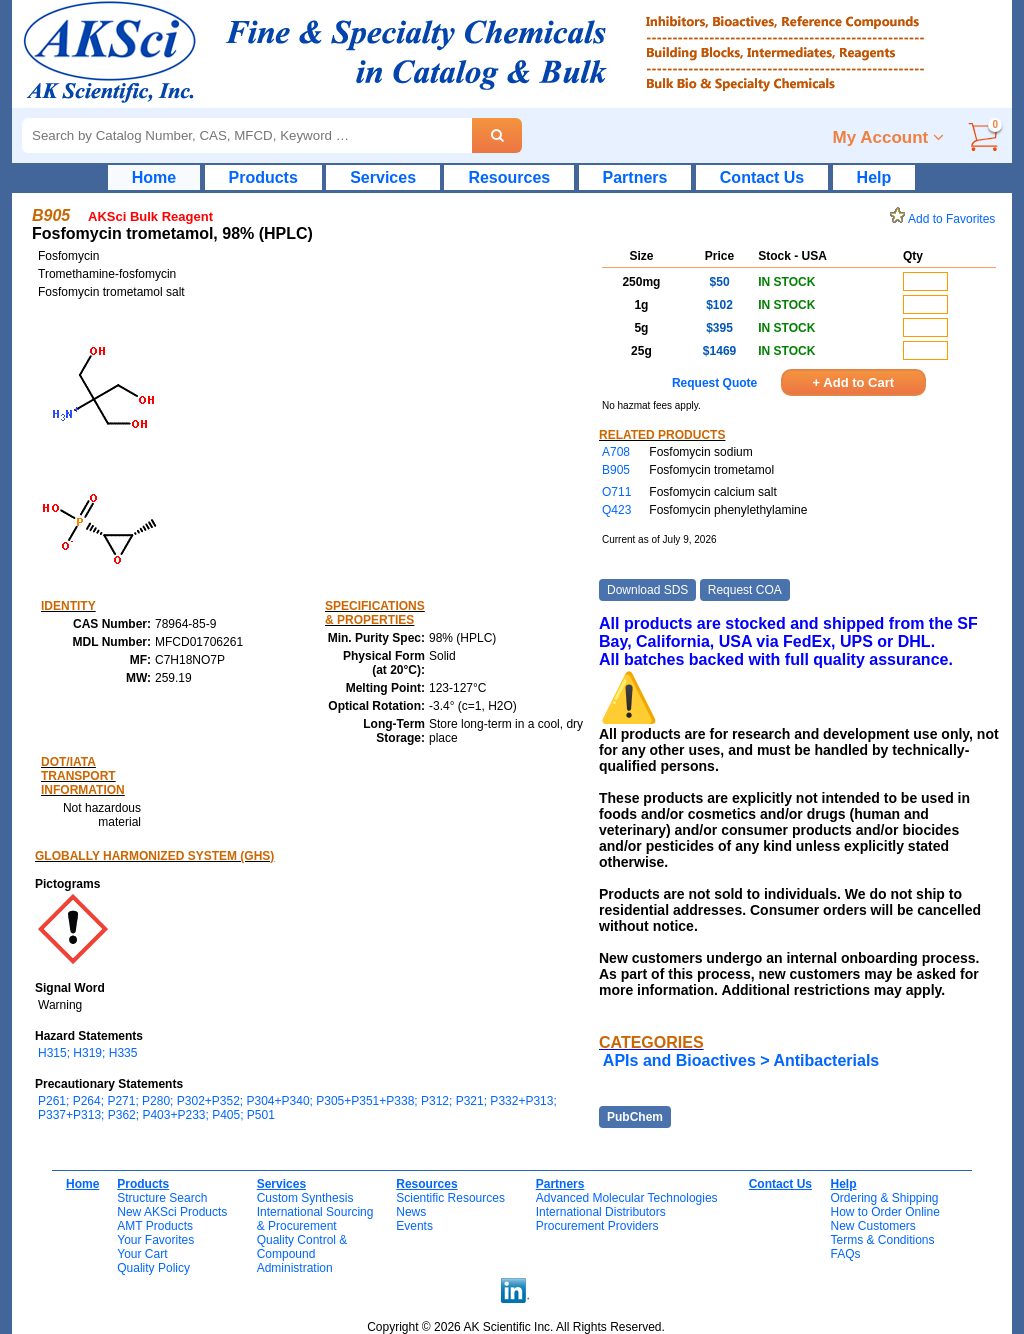  Describe the element at coordinates (305, 1198) in the screenshot. I see `Custom Synthesis` at that location.